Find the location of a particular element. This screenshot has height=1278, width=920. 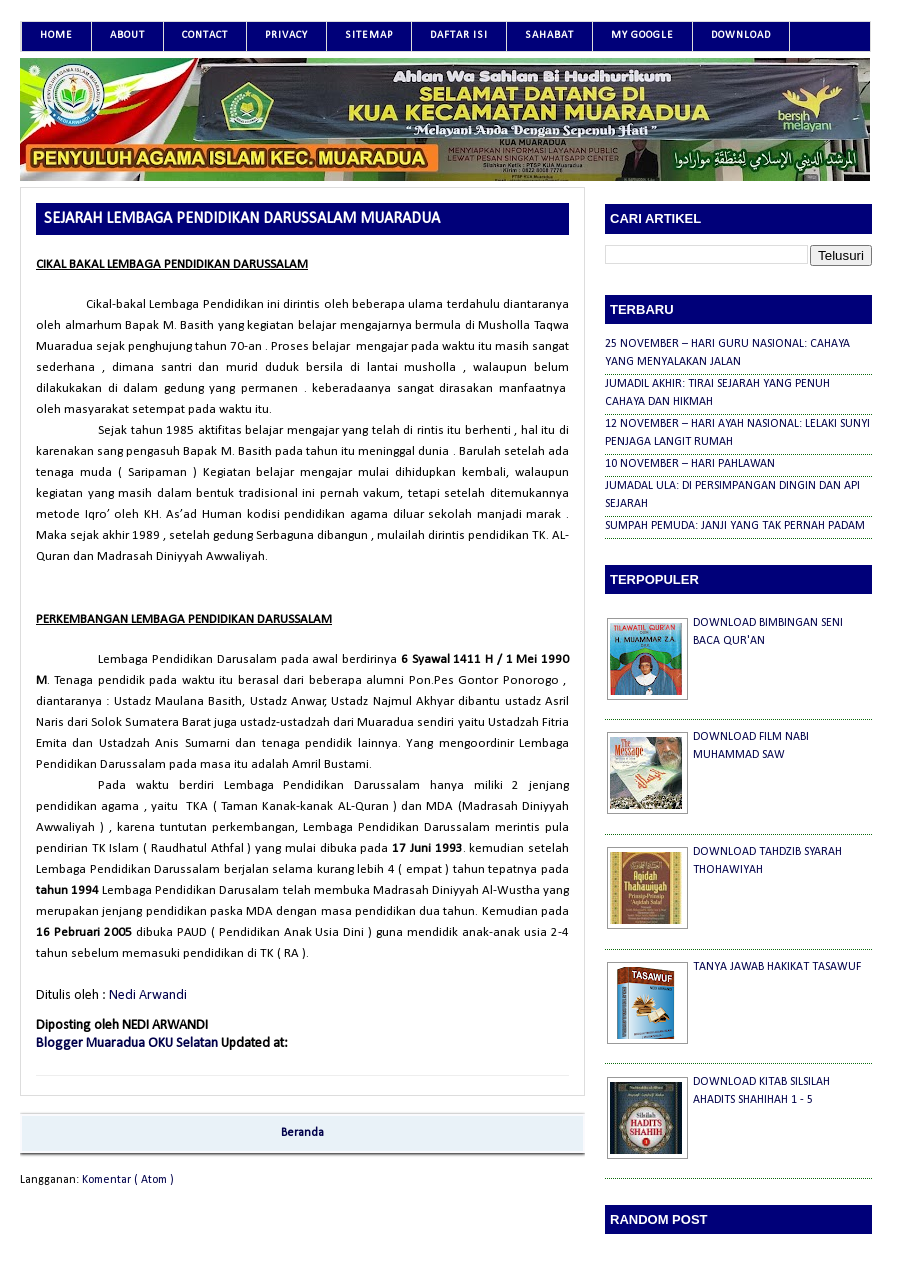

Nedi Arwandi is located at coordinates (148, 995).